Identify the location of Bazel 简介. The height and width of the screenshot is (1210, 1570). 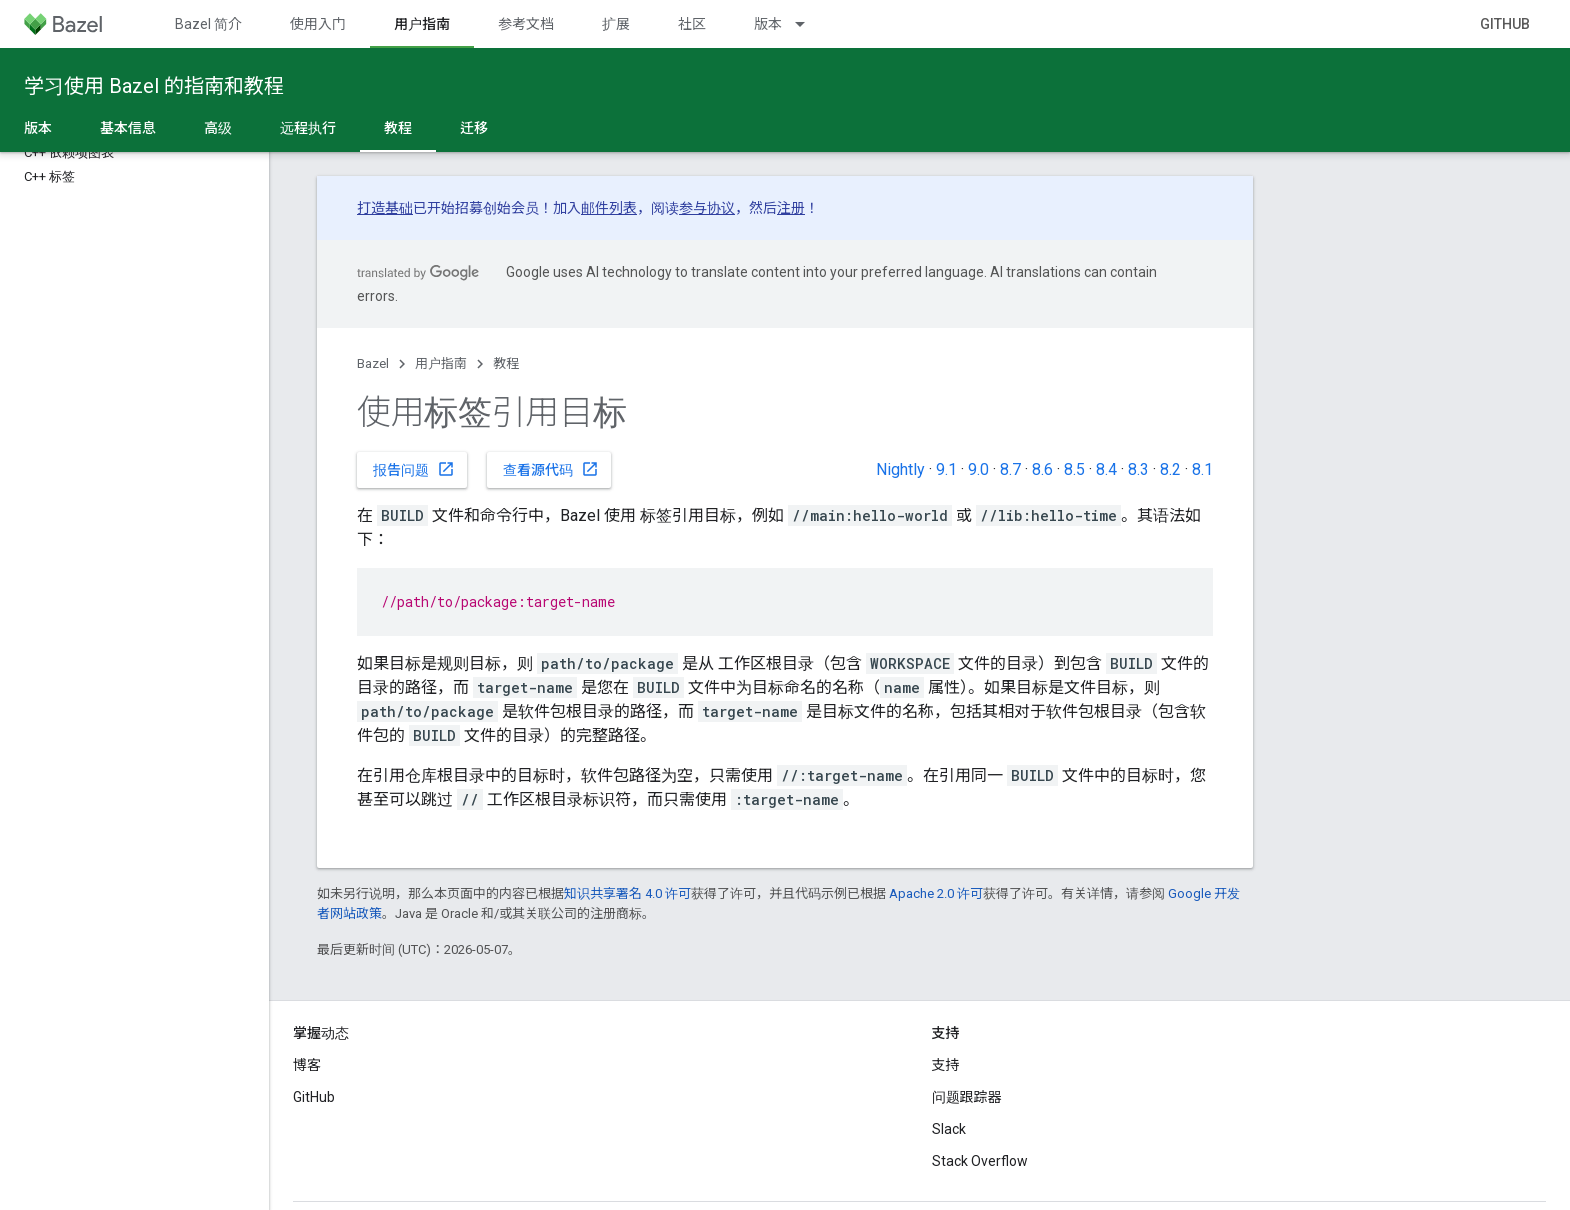
(208, 24).